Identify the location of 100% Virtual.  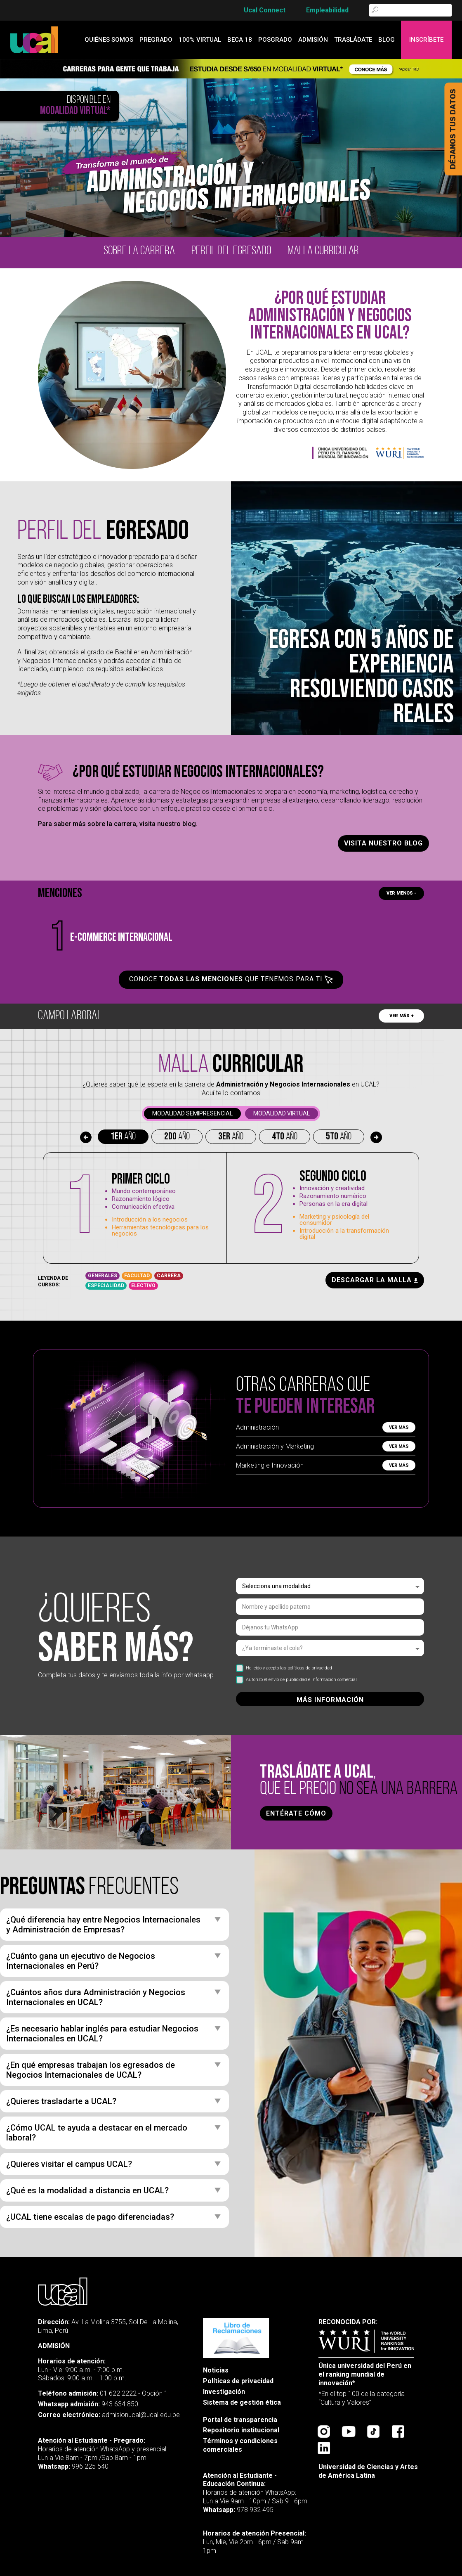
(200, 39).